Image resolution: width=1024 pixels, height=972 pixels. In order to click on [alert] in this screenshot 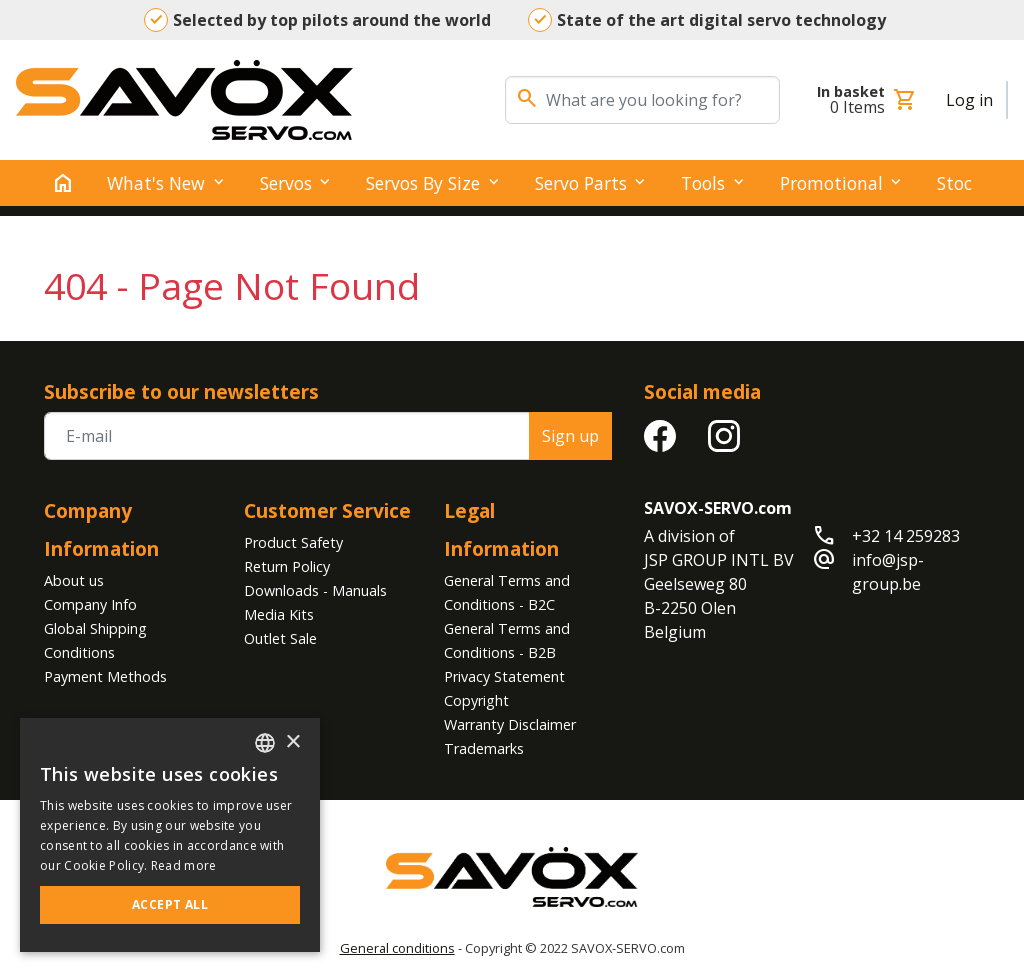, I will do `click(170, 835)`.